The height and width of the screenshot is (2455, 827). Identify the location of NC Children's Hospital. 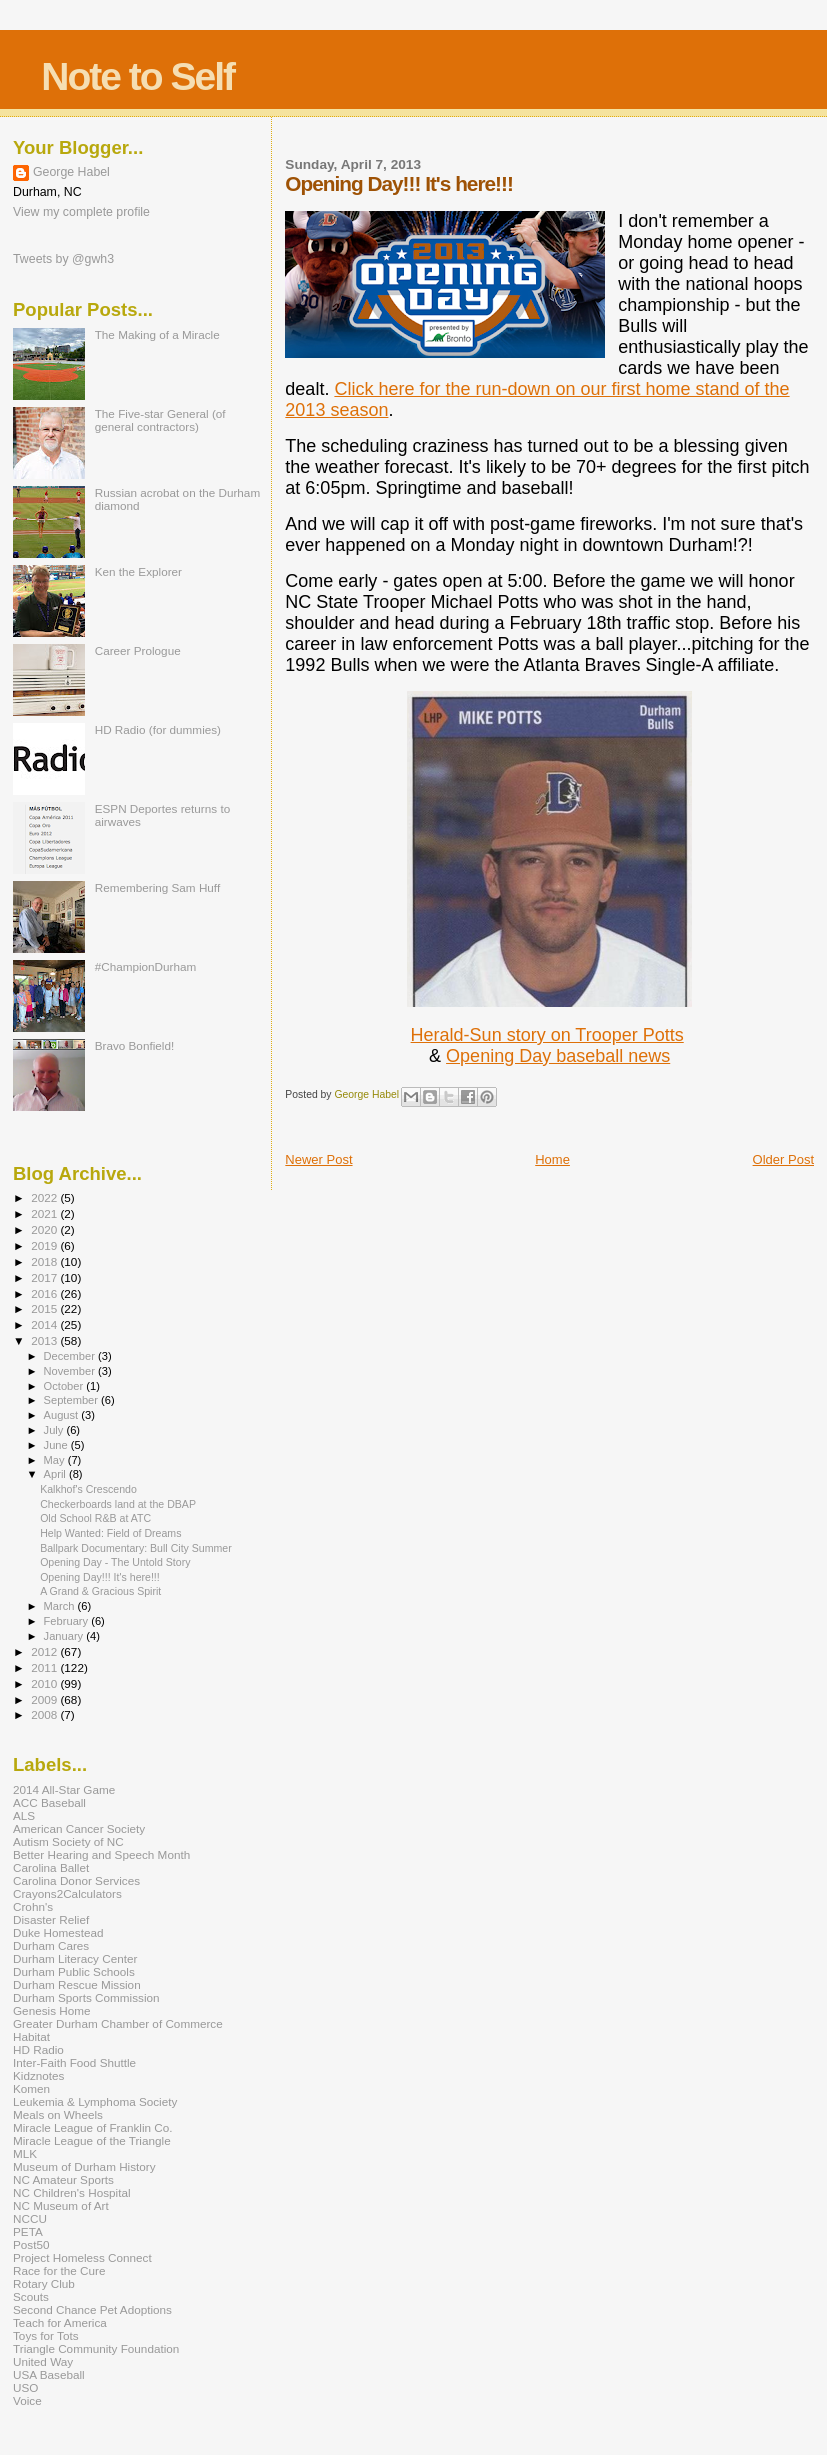
(72, 2192).